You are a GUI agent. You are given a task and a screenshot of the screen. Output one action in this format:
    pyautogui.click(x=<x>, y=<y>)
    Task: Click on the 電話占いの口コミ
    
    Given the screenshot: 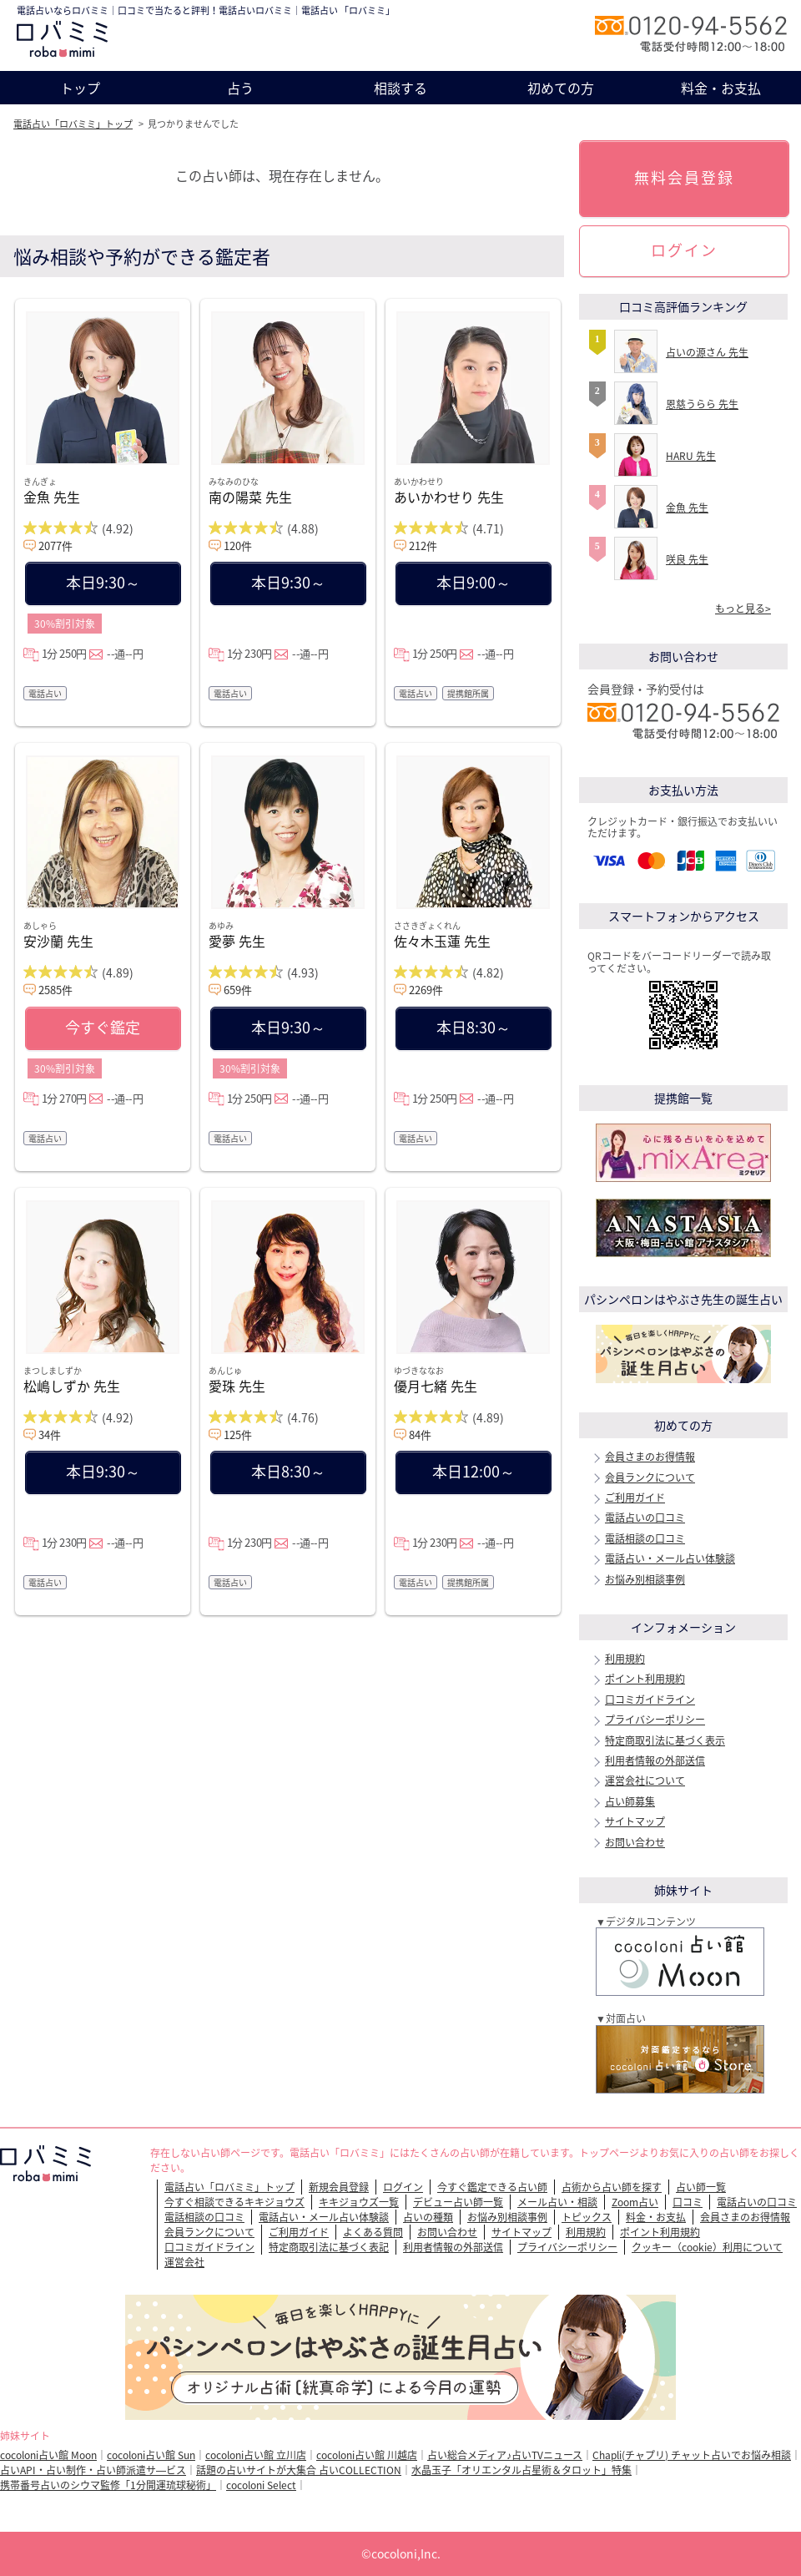 What is the action you would take?
    pyautogui.click(x=645, y=1517)
    